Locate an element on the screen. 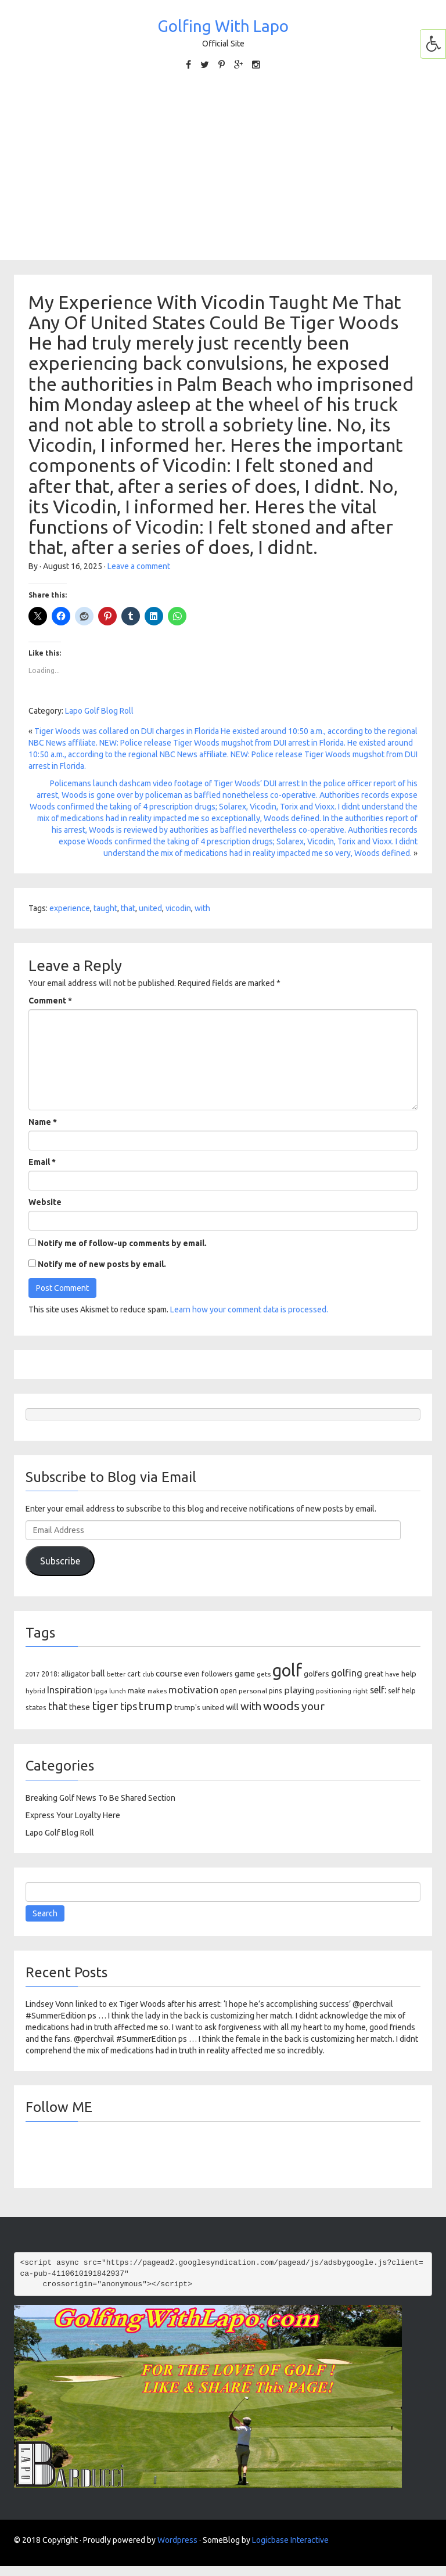 The height and width of the screenshot is (2576, 446). ball [ball (171 items)] is located at coordinates (98, 1673).